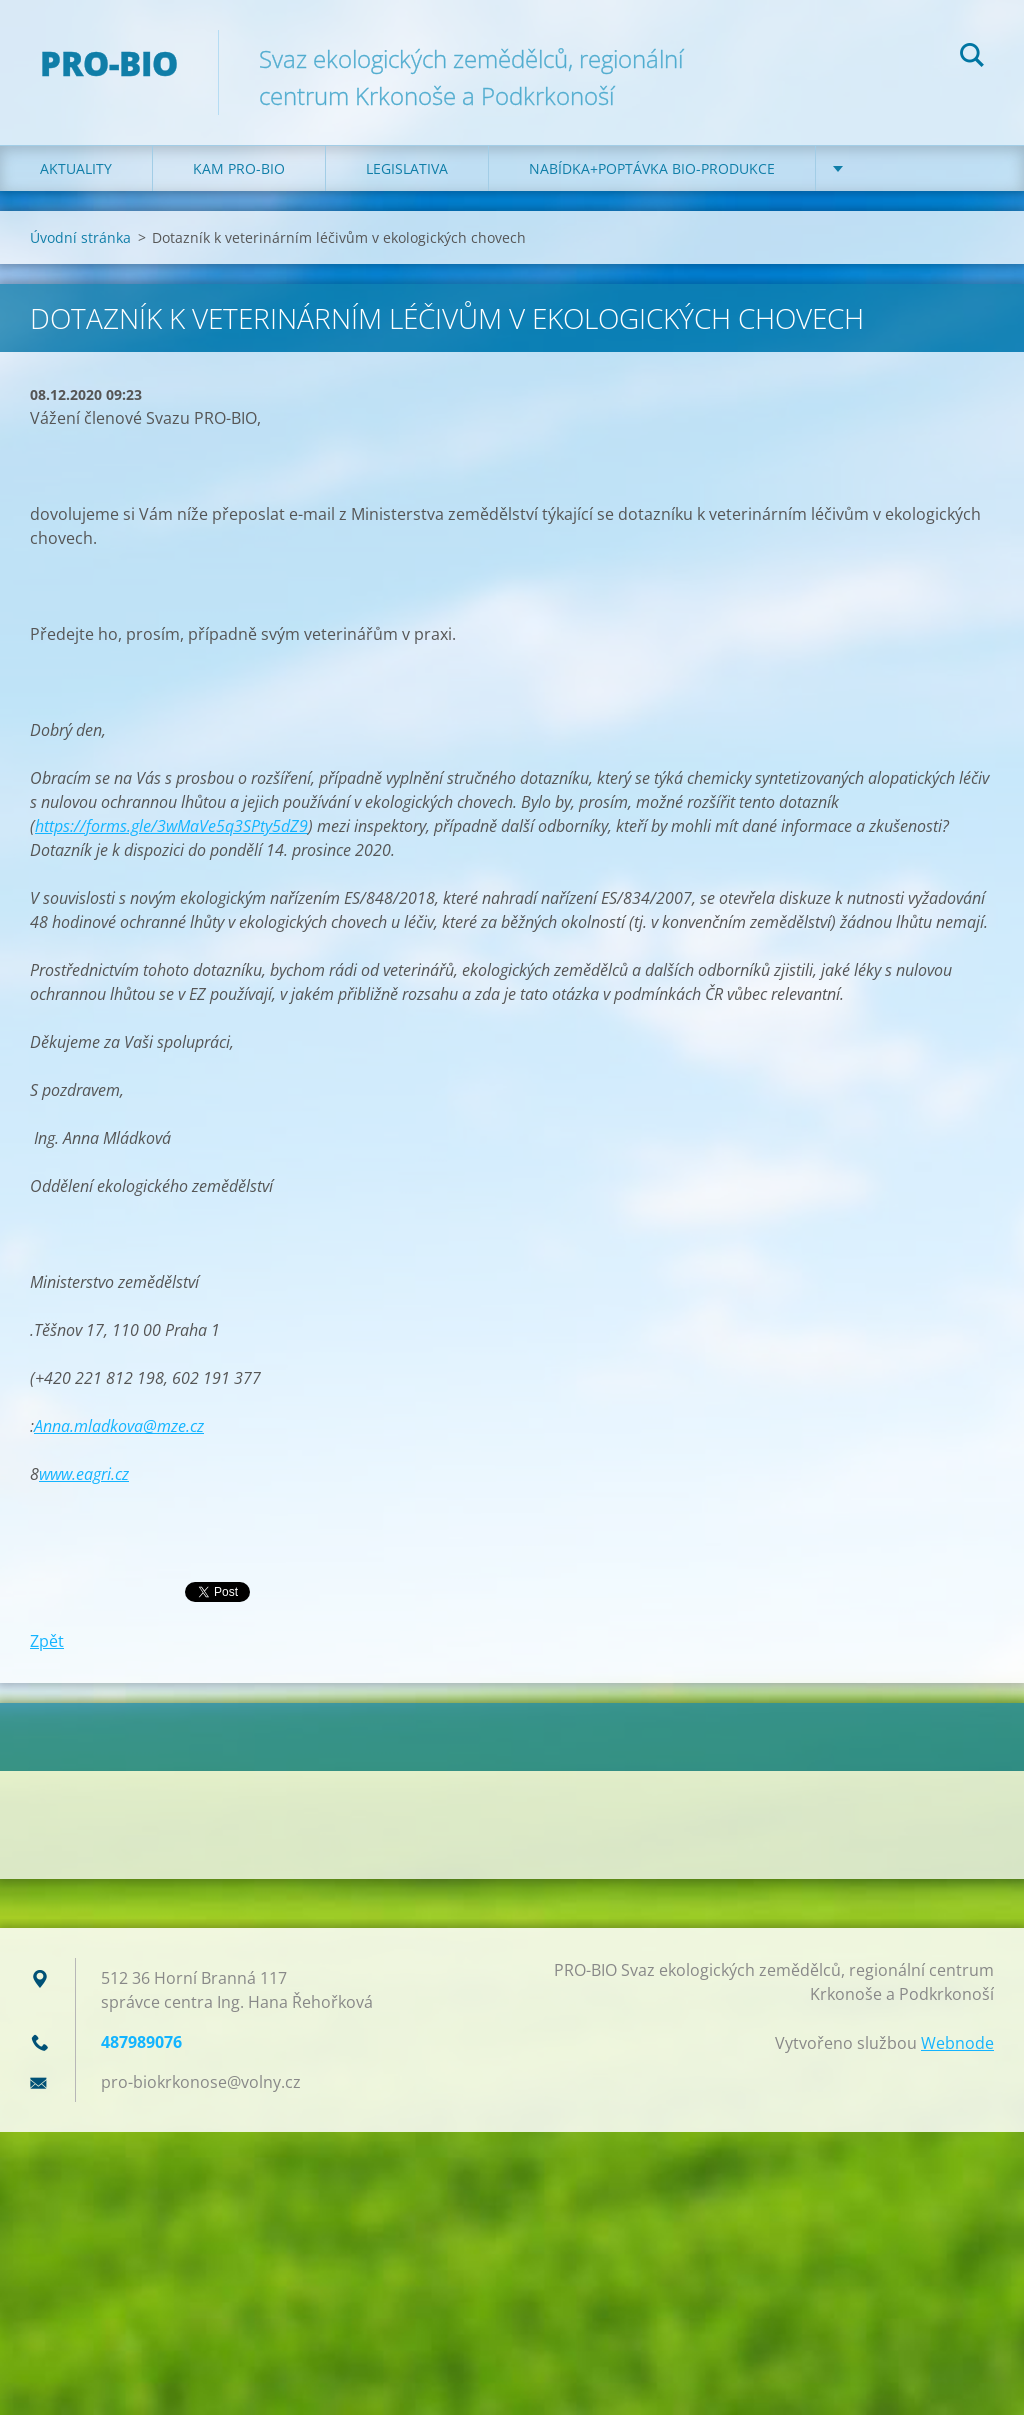 The height and width of the screenshot is (2415, 1024). What do you see at coordinates (80, 237) in the screenshot?
I see `Úvodní stránka` at bounding box center [80, 237].